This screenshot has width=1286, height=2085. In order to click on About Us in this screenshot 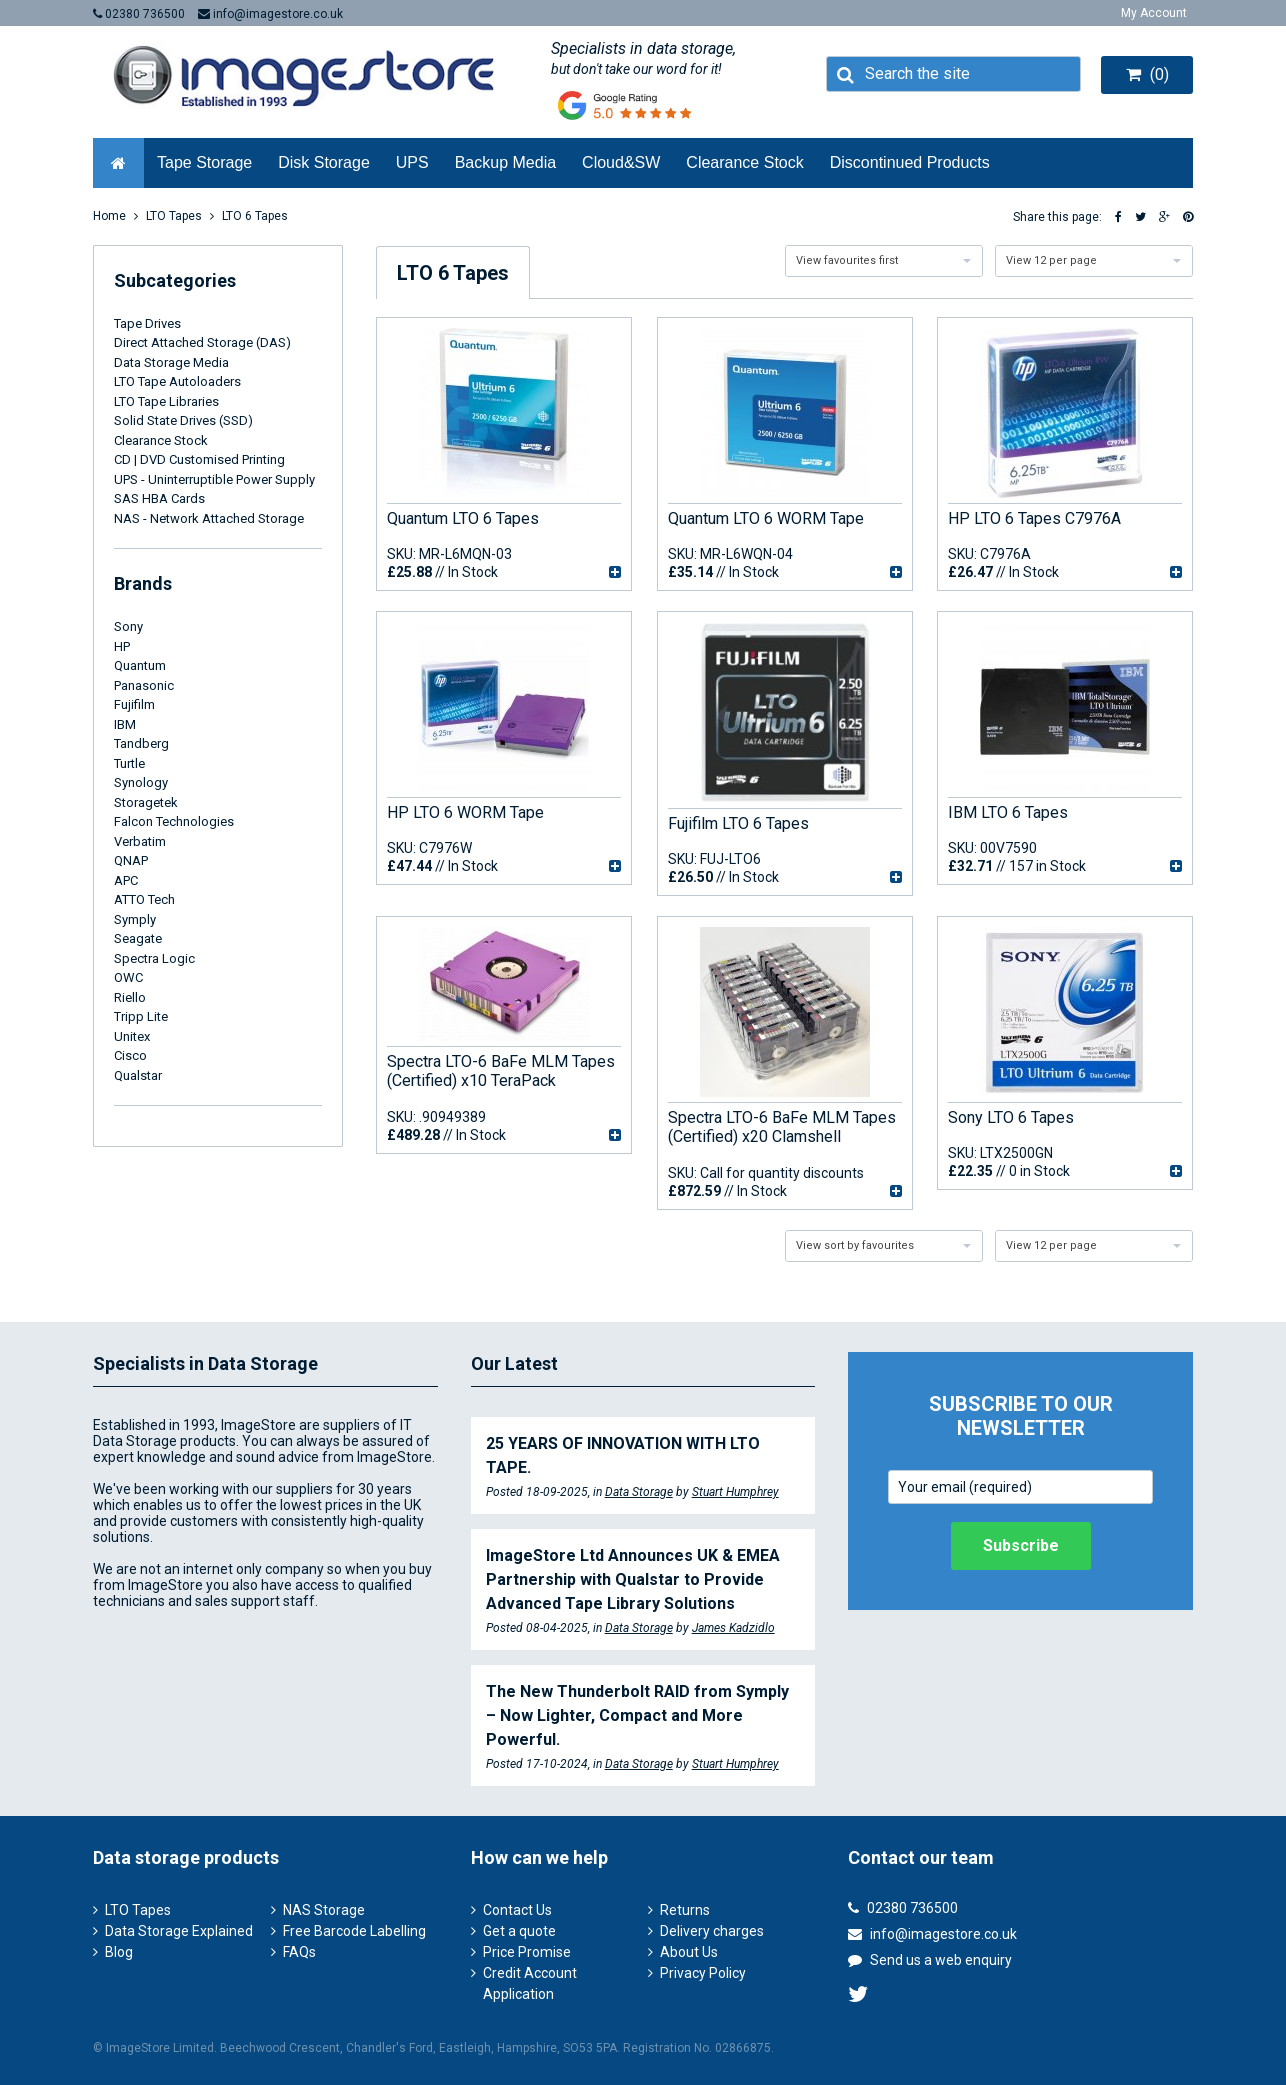, I will do `click(689, 1952)`.